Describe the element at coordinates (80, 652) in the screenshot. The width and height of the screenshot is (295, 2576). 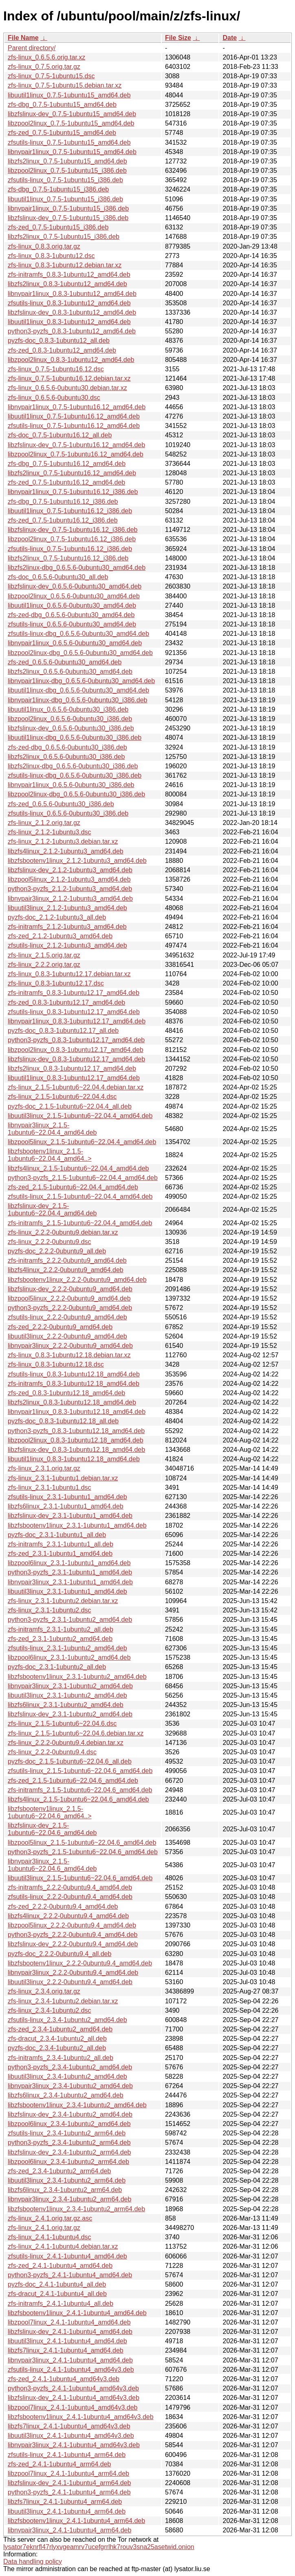
I see `libzpool2linux-dbg_0.6.5.6-0ubuntu30_amd64.deb` at that location.